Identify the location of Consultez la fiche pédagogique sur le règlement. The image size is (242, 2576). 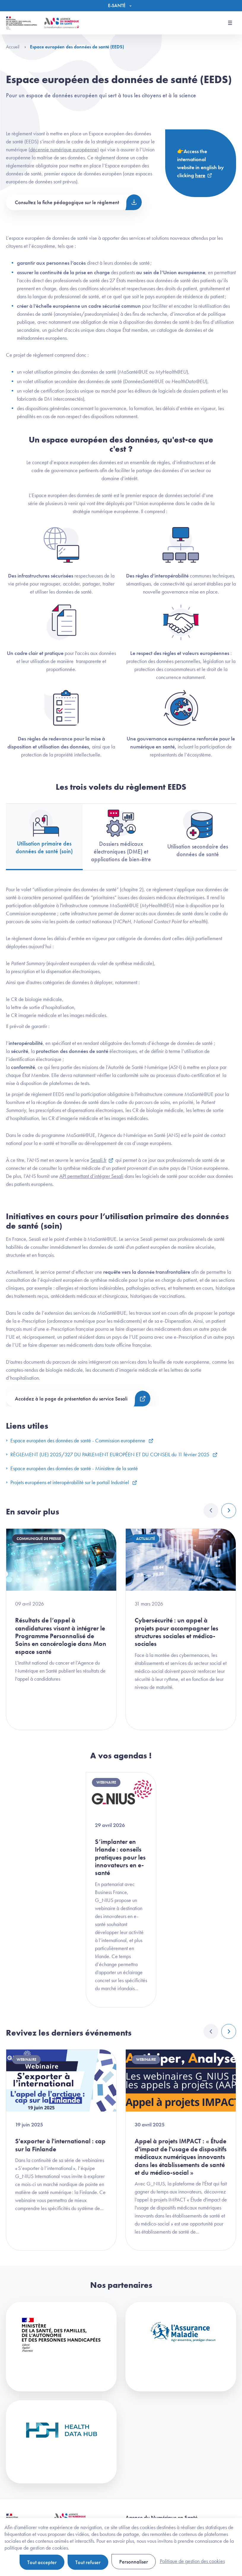
(67, 202).